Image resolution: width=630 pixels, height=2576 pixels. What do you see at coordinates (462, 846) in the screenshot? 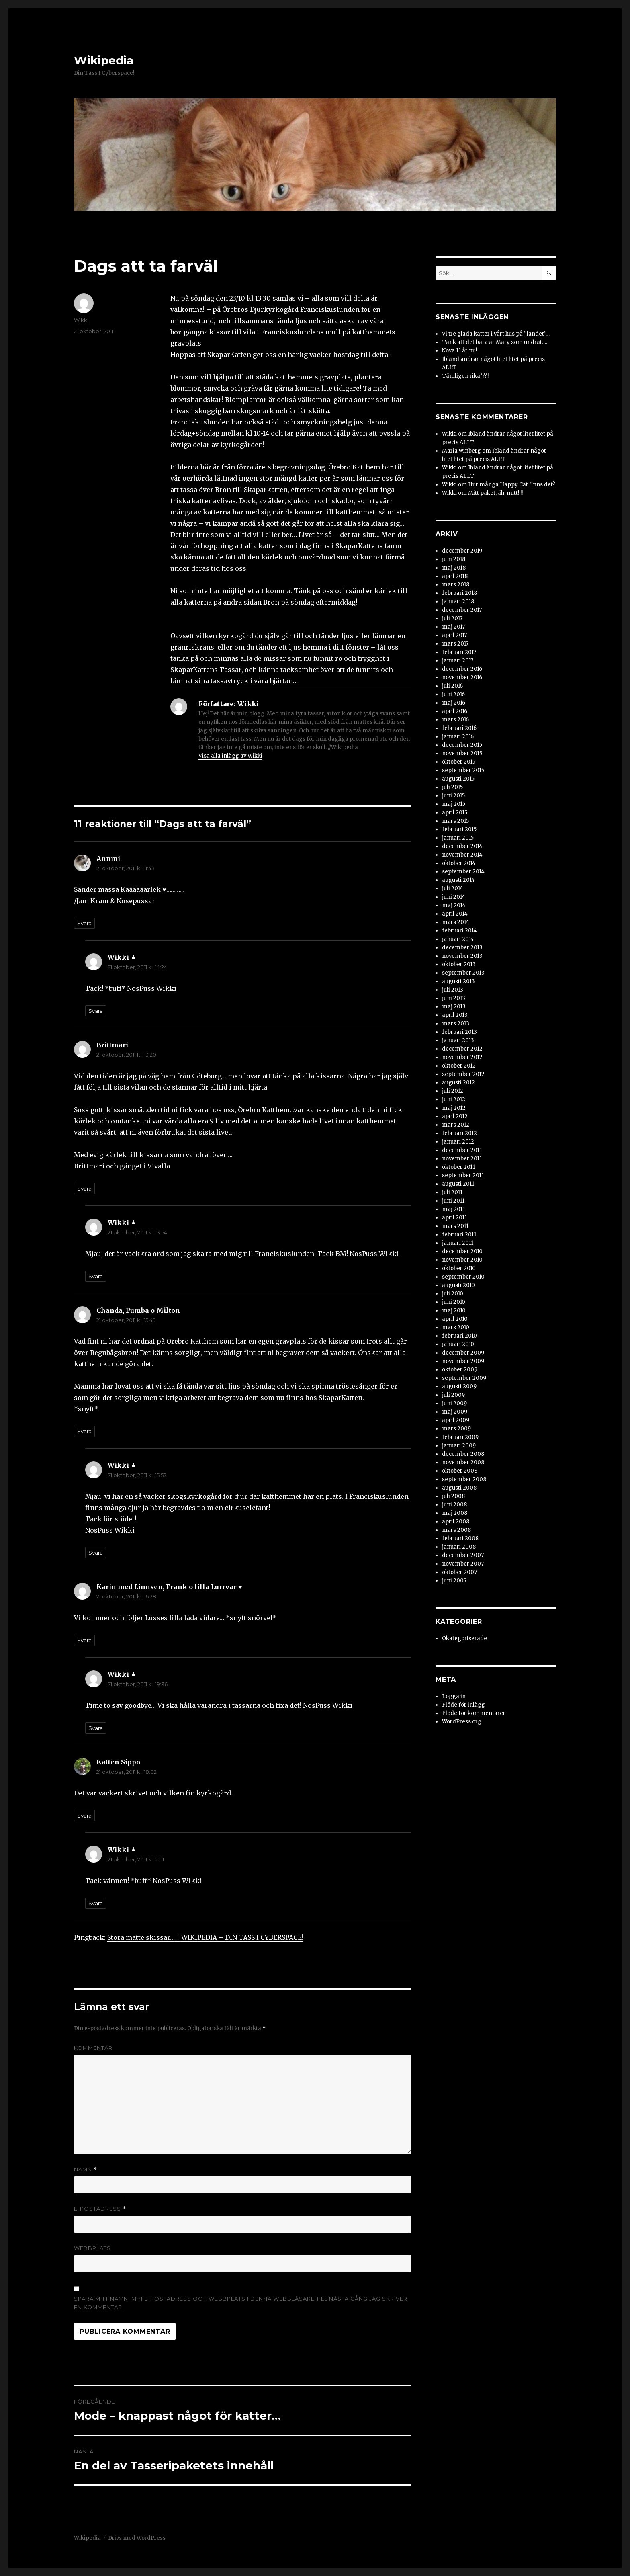
I see `december 2014` at bounding box center [462, 846].